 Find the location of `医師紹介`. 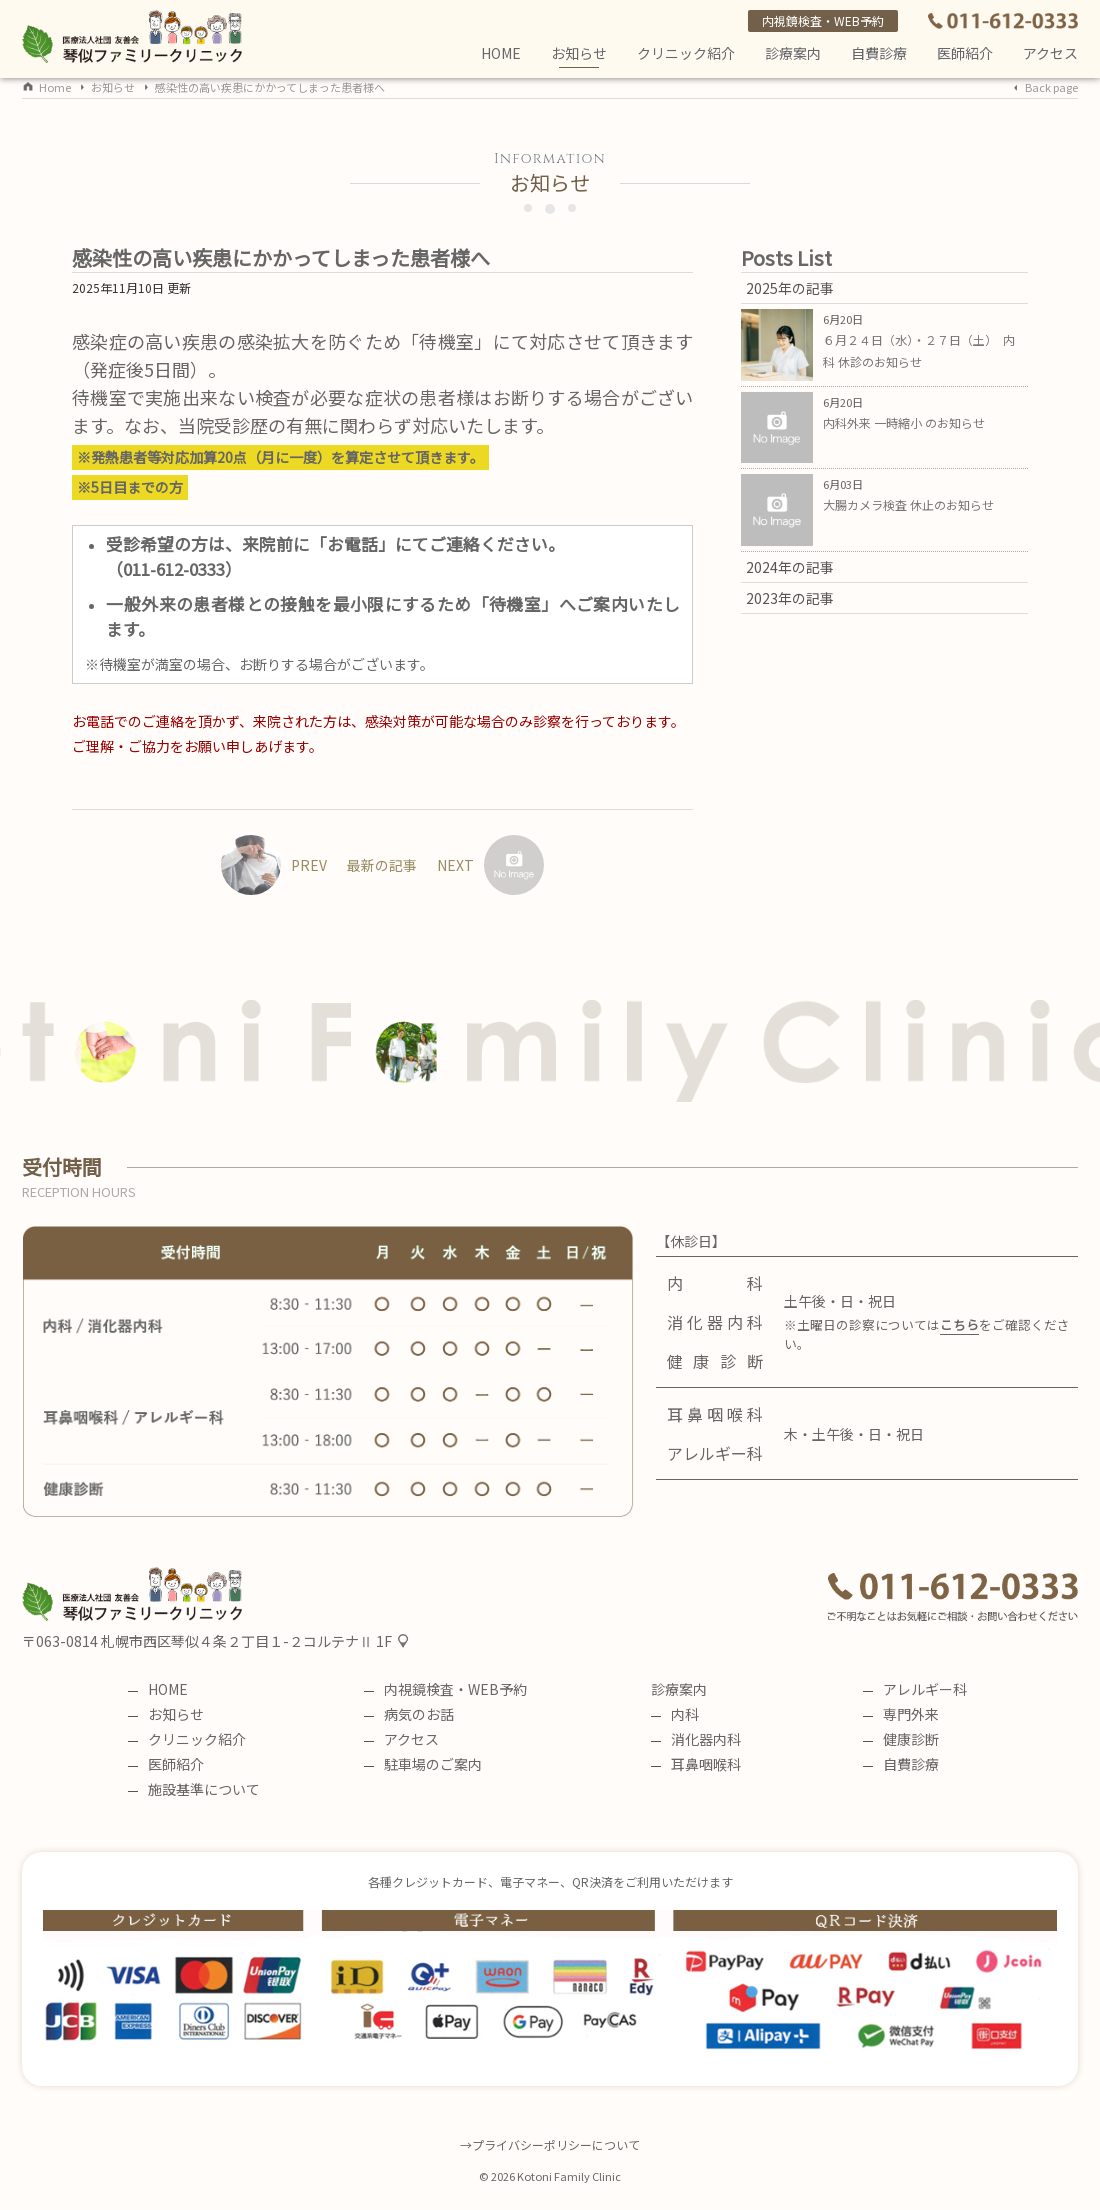

医師紹介 is located at coordinates (965, 53).